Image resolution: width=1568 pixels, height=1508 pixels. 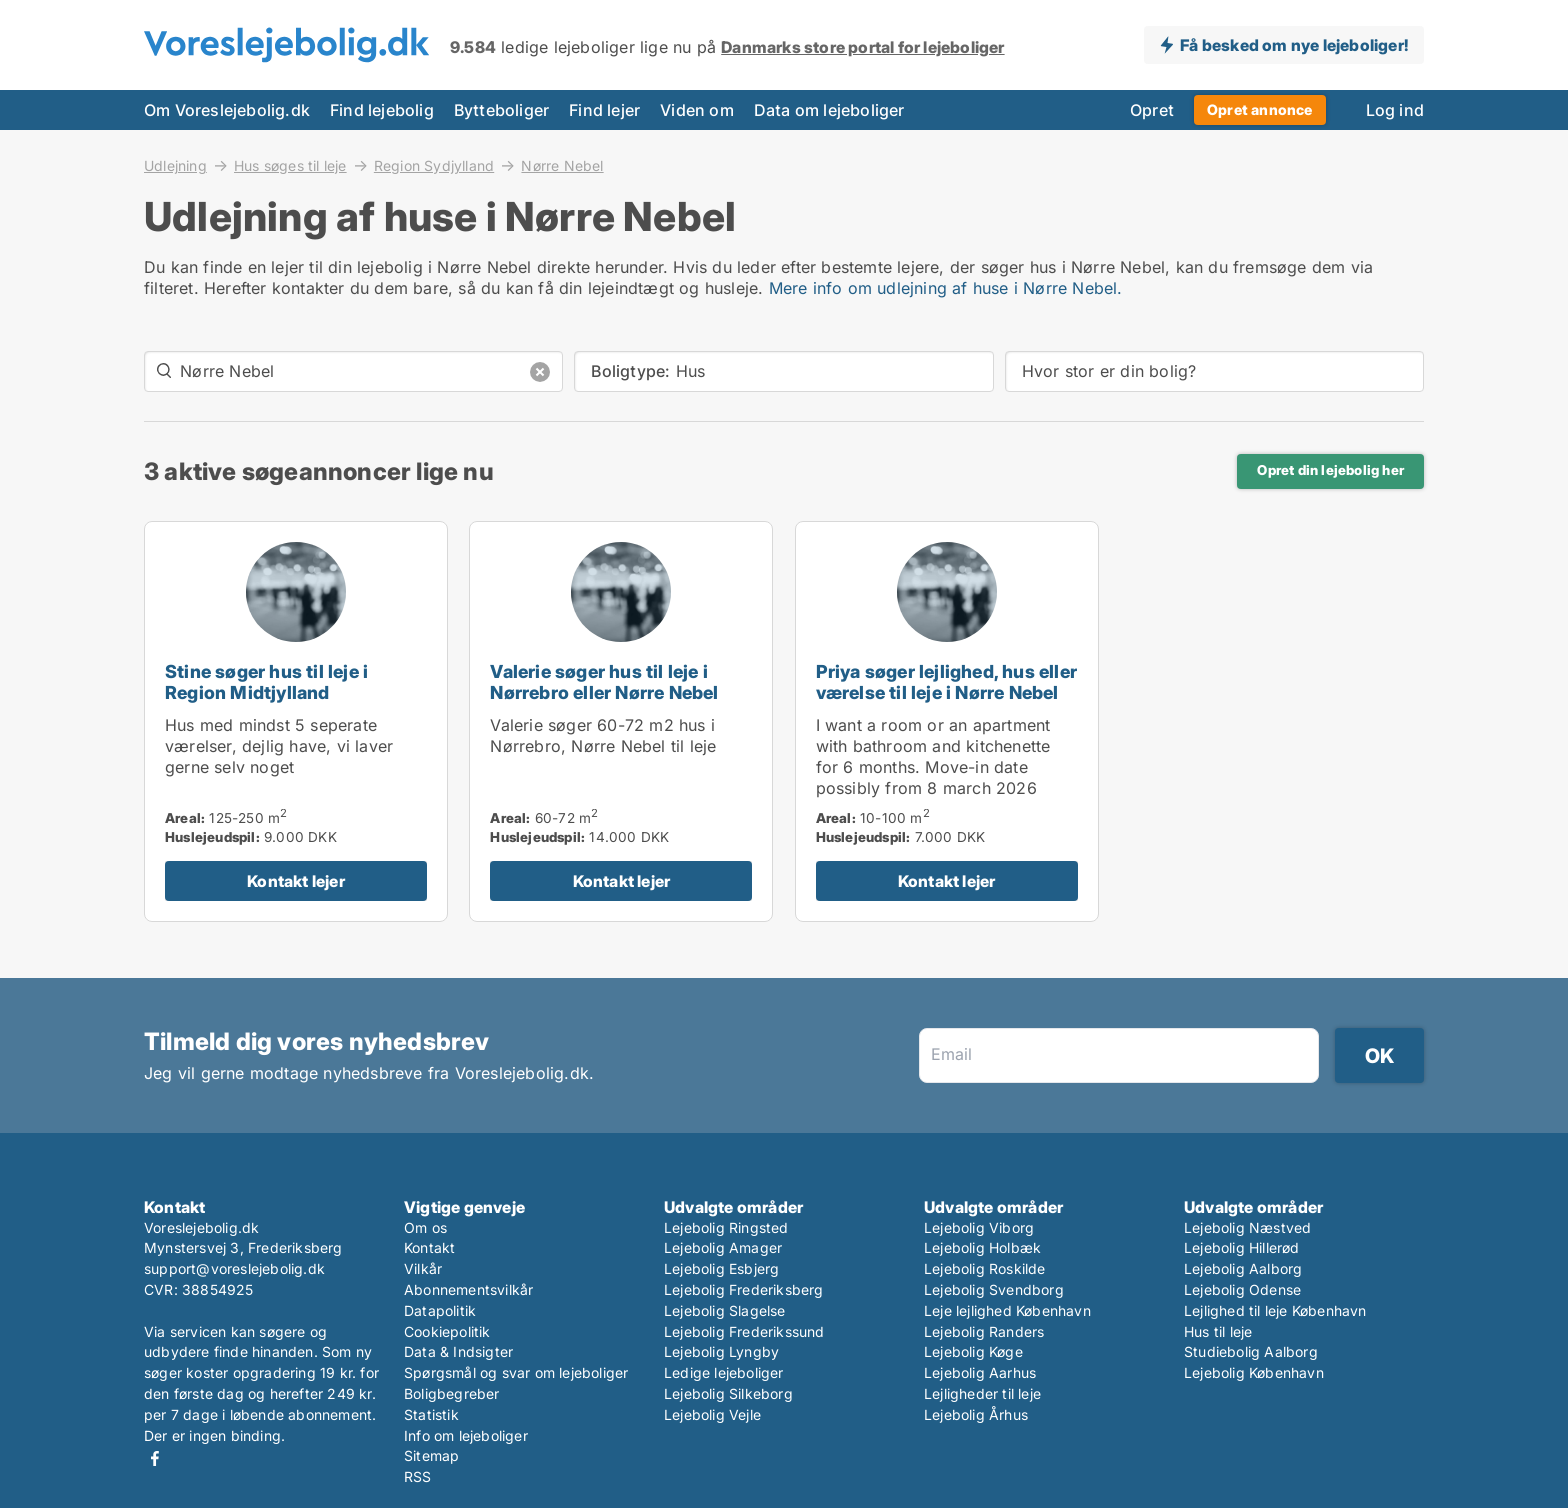 I want to click on RSS, so click(x=418, y=1476).